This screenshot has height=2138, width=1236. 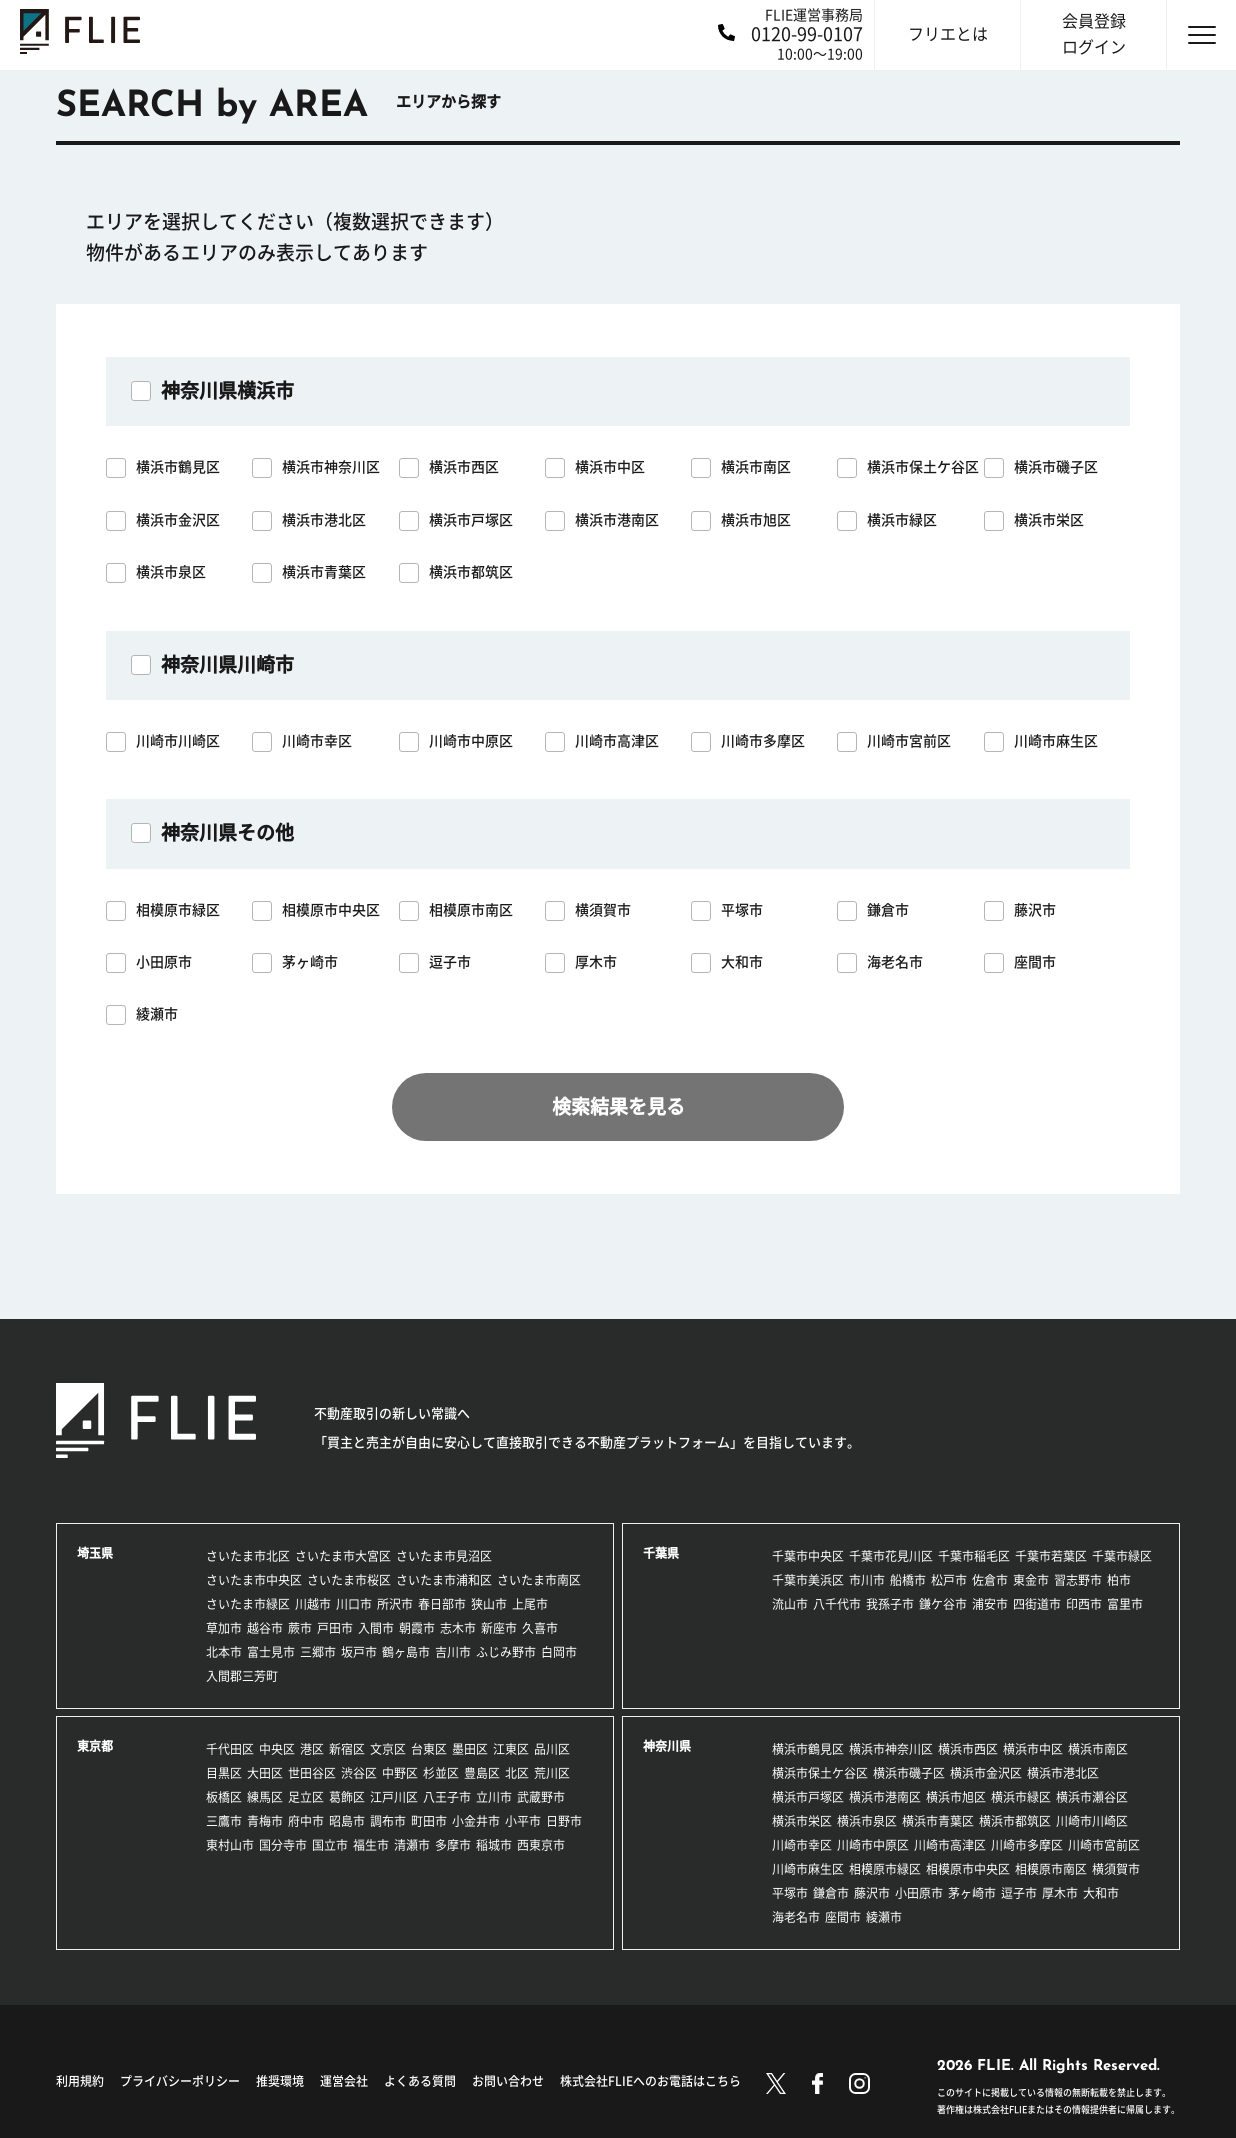 I want to click on 市川市, so click(x=867, y=1580).